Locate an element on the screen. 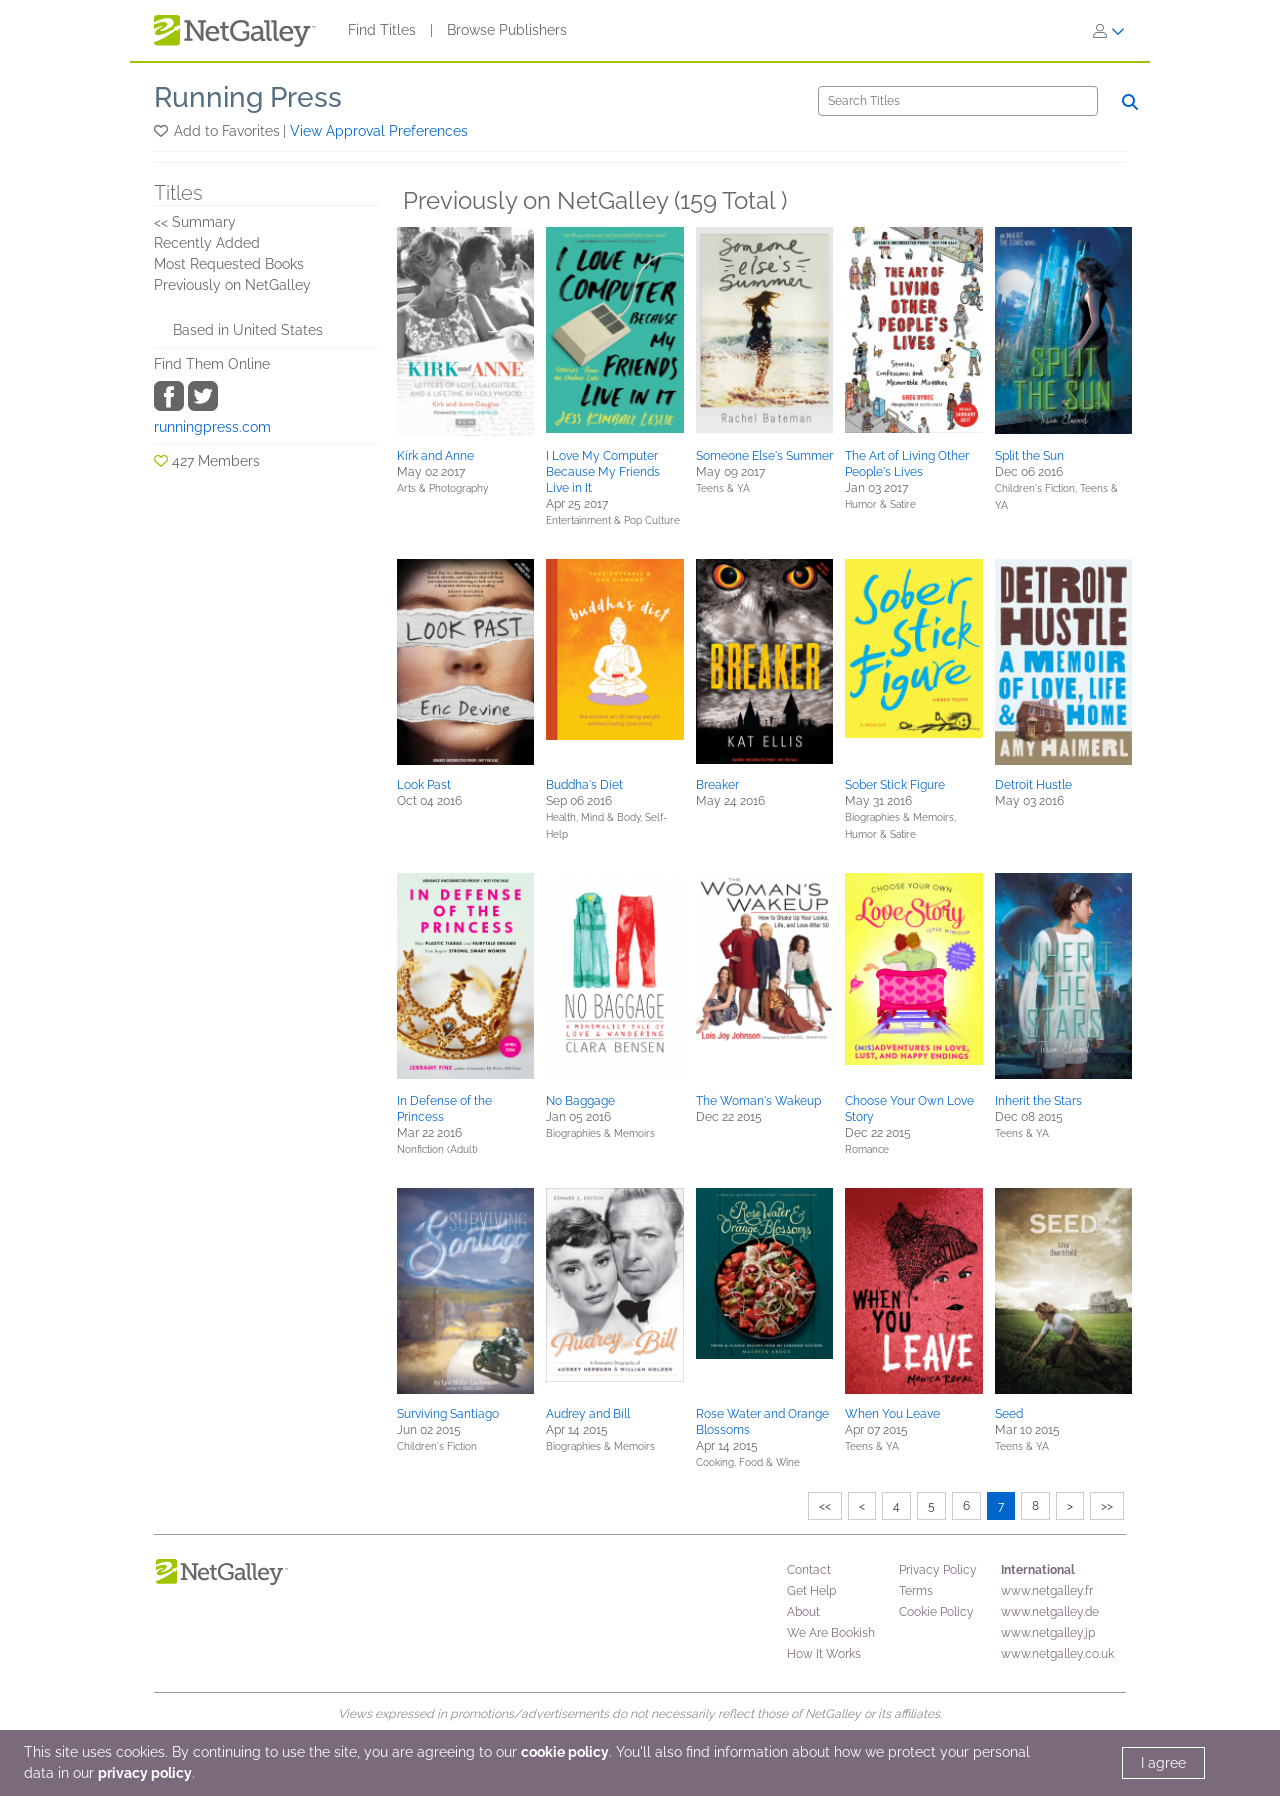  [Sign In] is located at coordinates (1109, 31).